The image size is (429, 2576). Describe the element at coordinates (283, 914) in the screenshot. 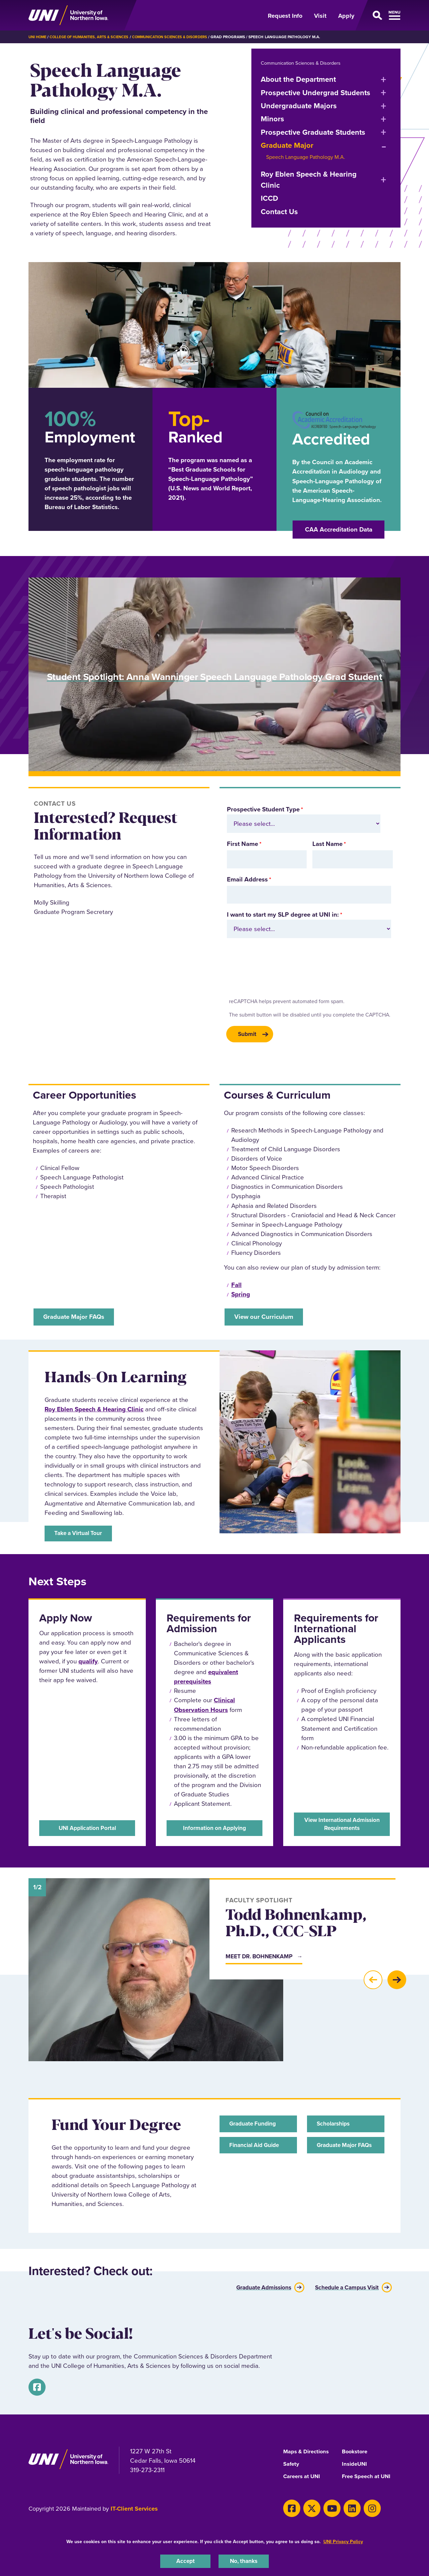

I see `I want to start my SLP degree at UNI in:` at that location.